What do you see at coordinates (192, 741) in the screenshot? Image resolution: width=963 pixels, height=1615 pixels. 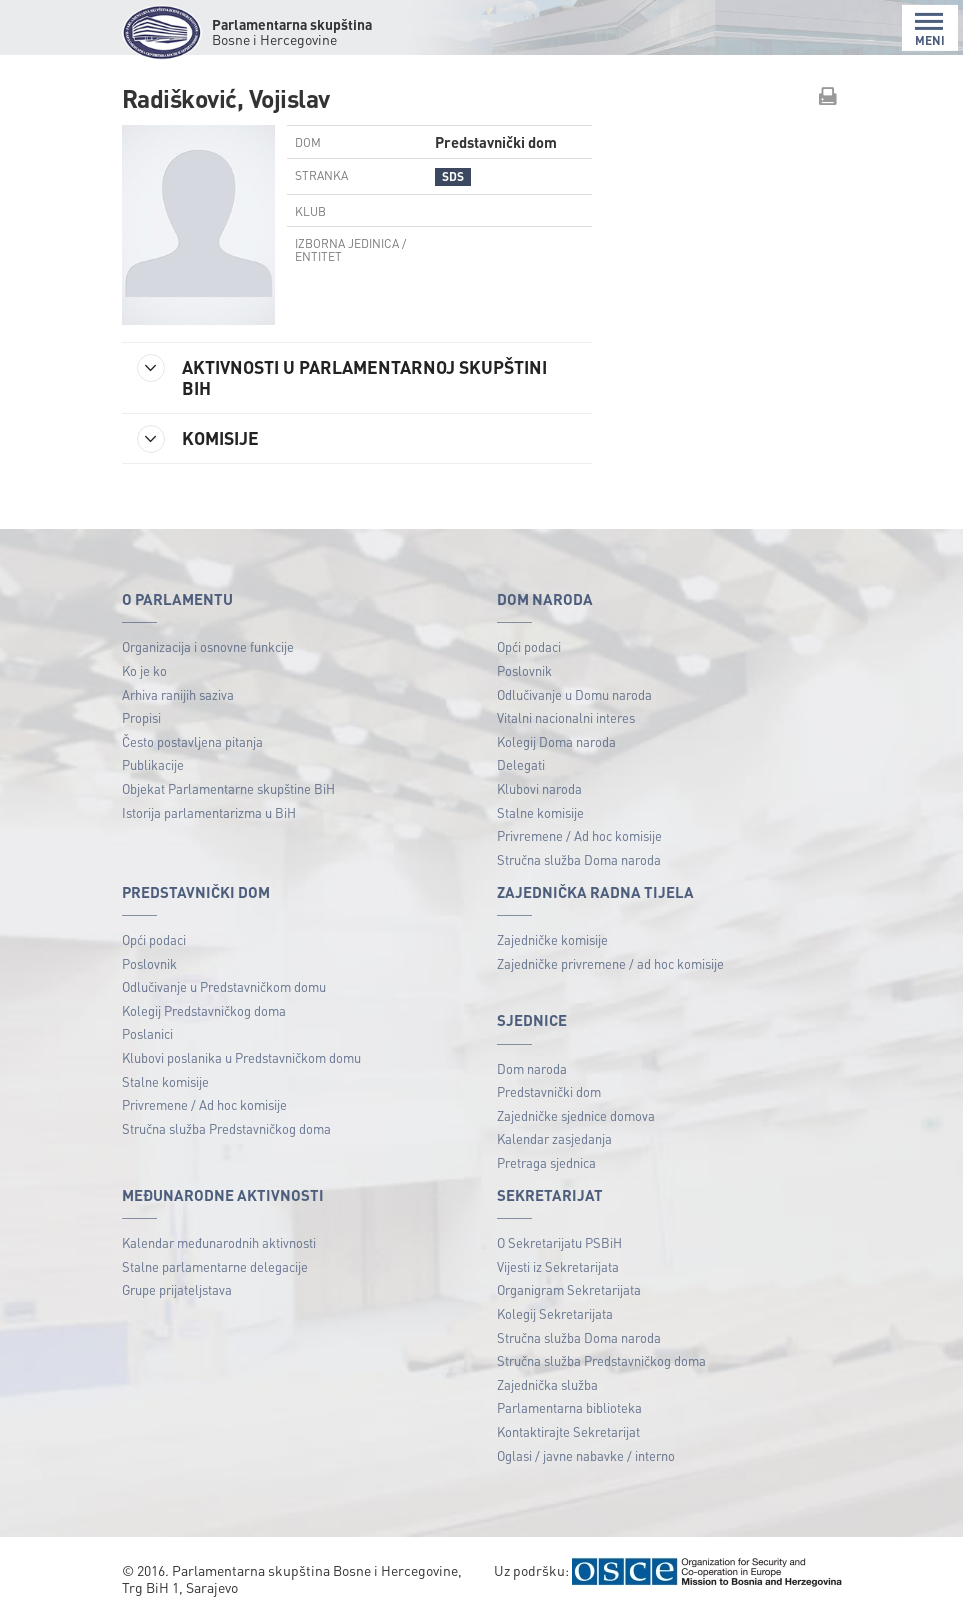 I see `Često postavljena pitanja` at bounding box center [192, 741].